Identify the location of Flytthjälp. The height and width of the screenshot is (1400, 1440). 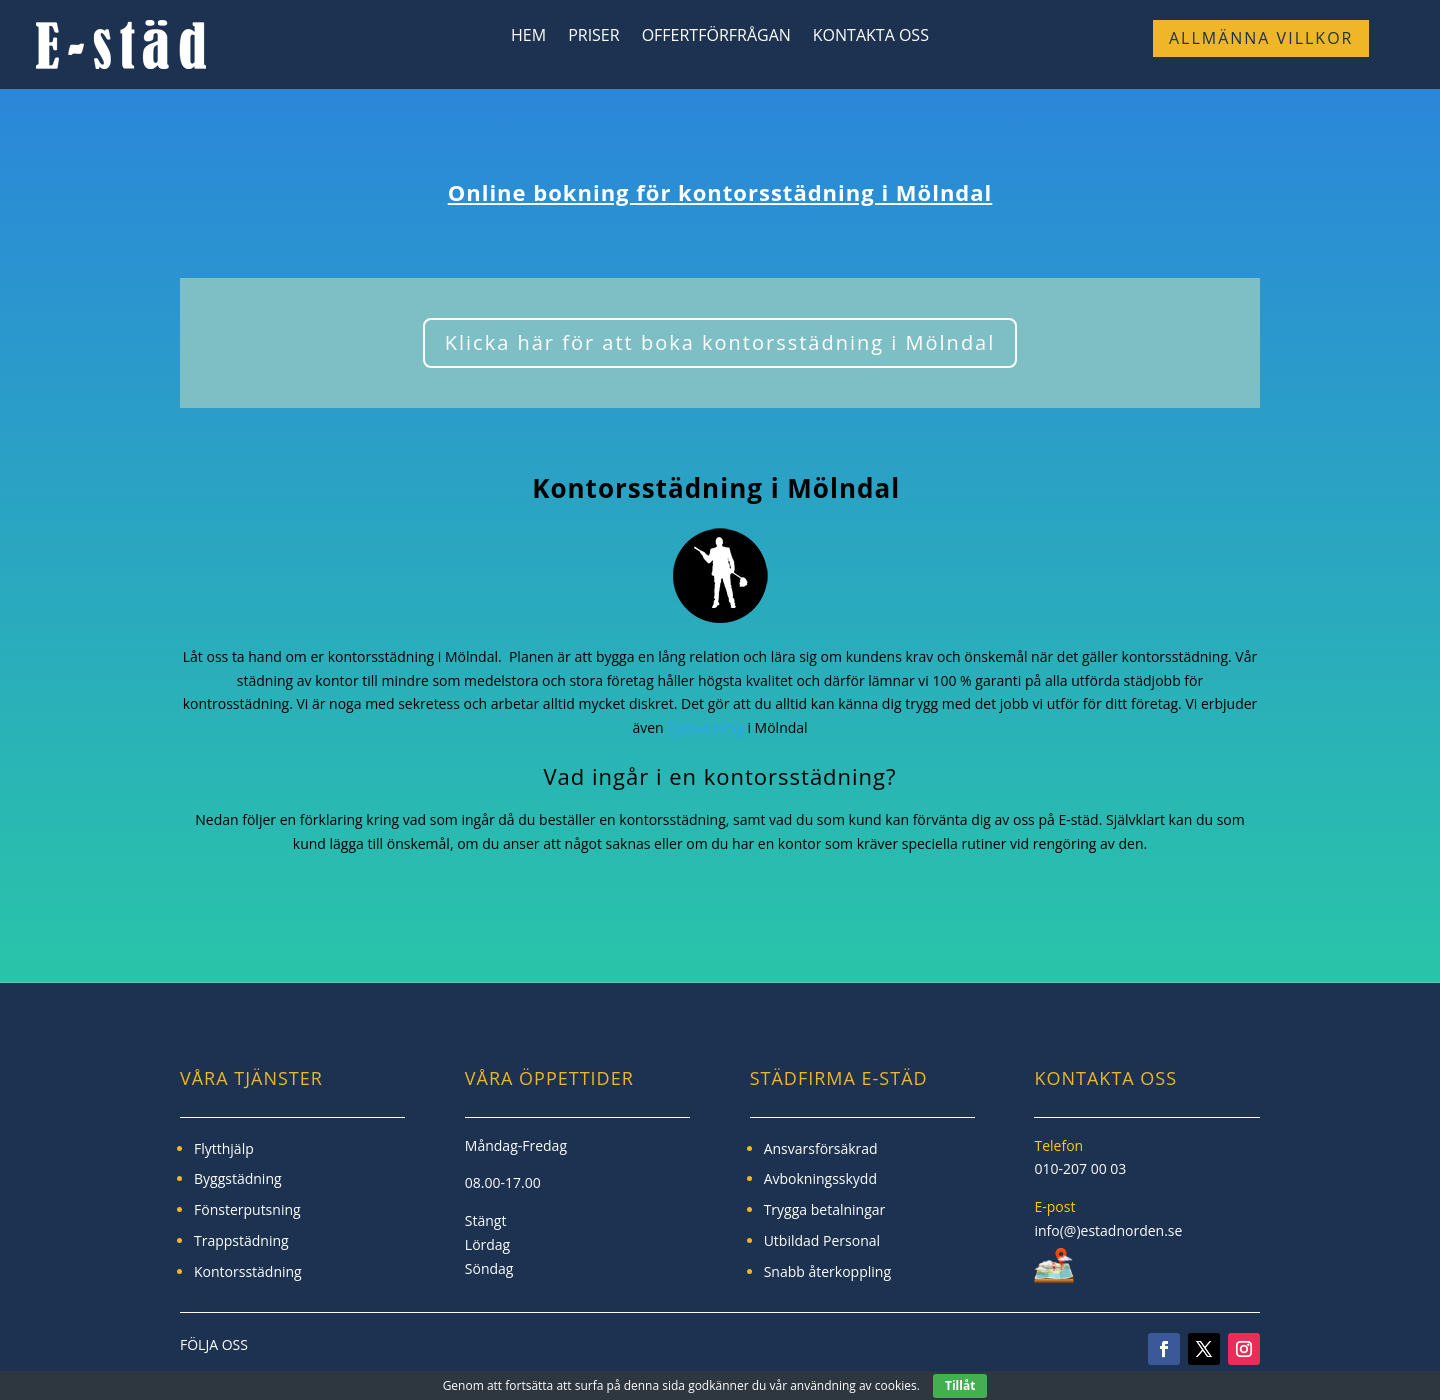
(224, 1148).